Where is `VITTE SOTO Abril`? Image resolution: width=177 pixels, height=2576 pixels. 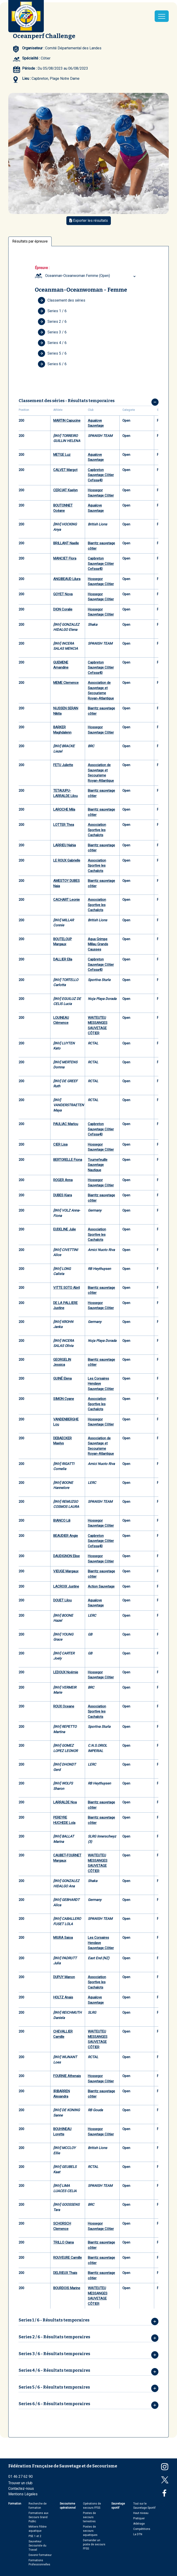 VITTE SOTO Abril is located at coordinates (66, 1288).